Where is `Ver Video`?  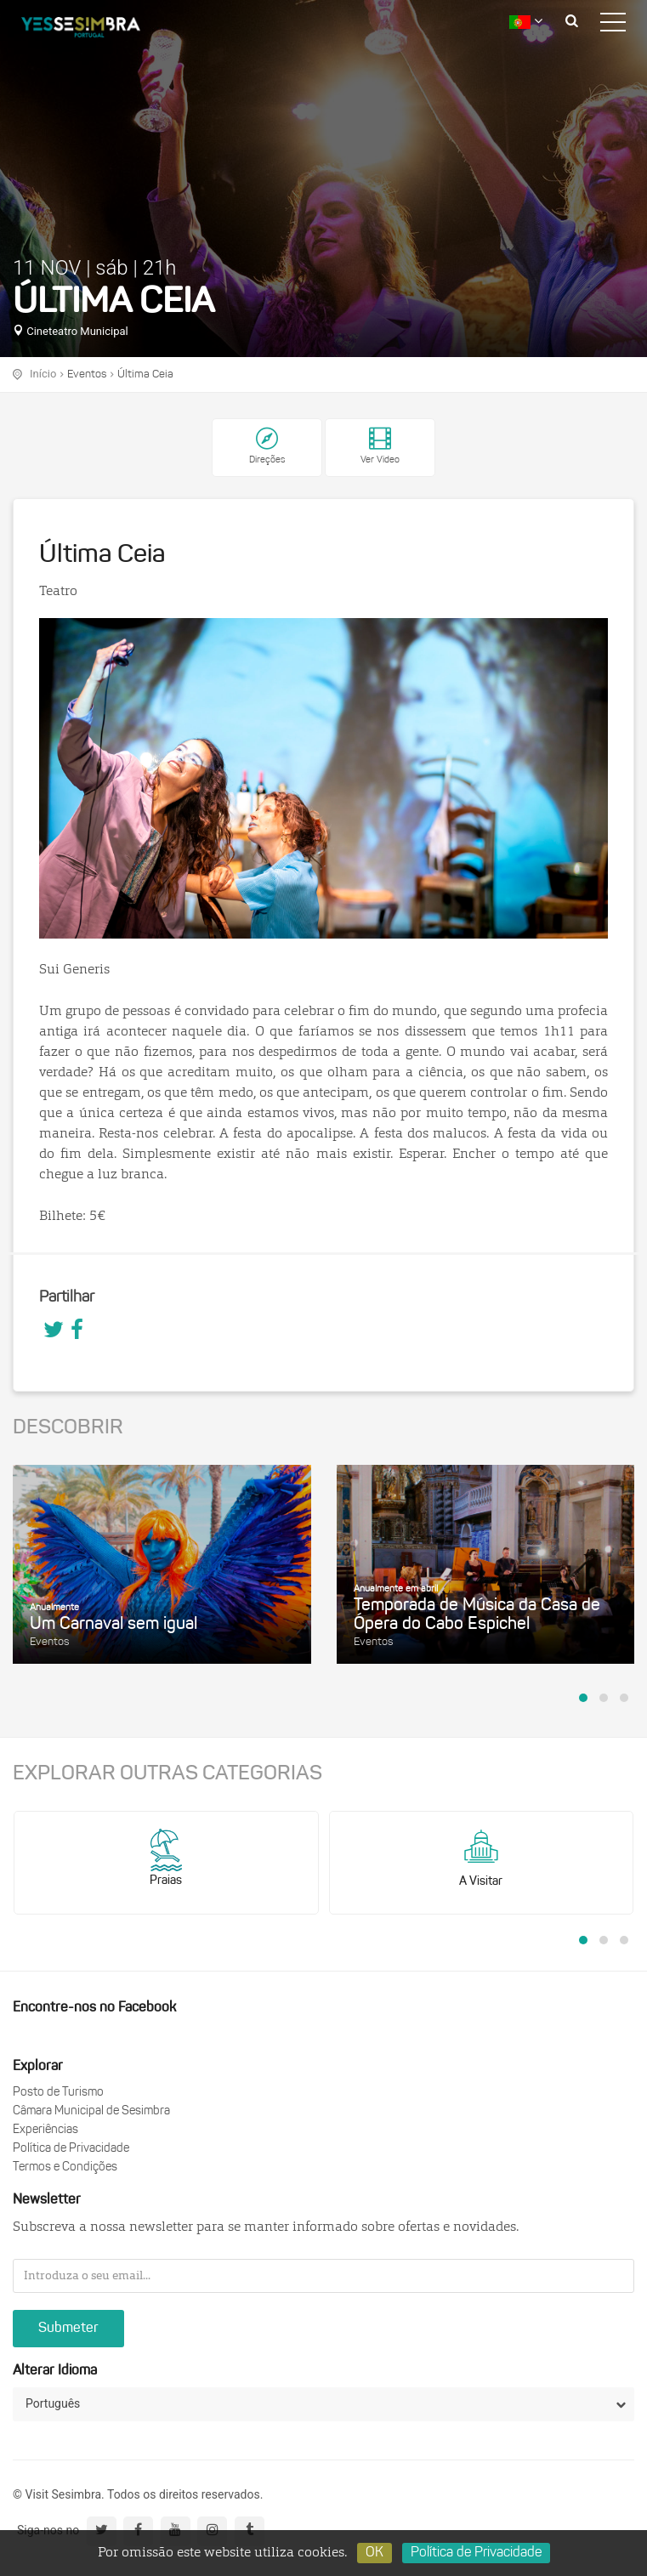 Ver Video is located at coordinates (380, 446).